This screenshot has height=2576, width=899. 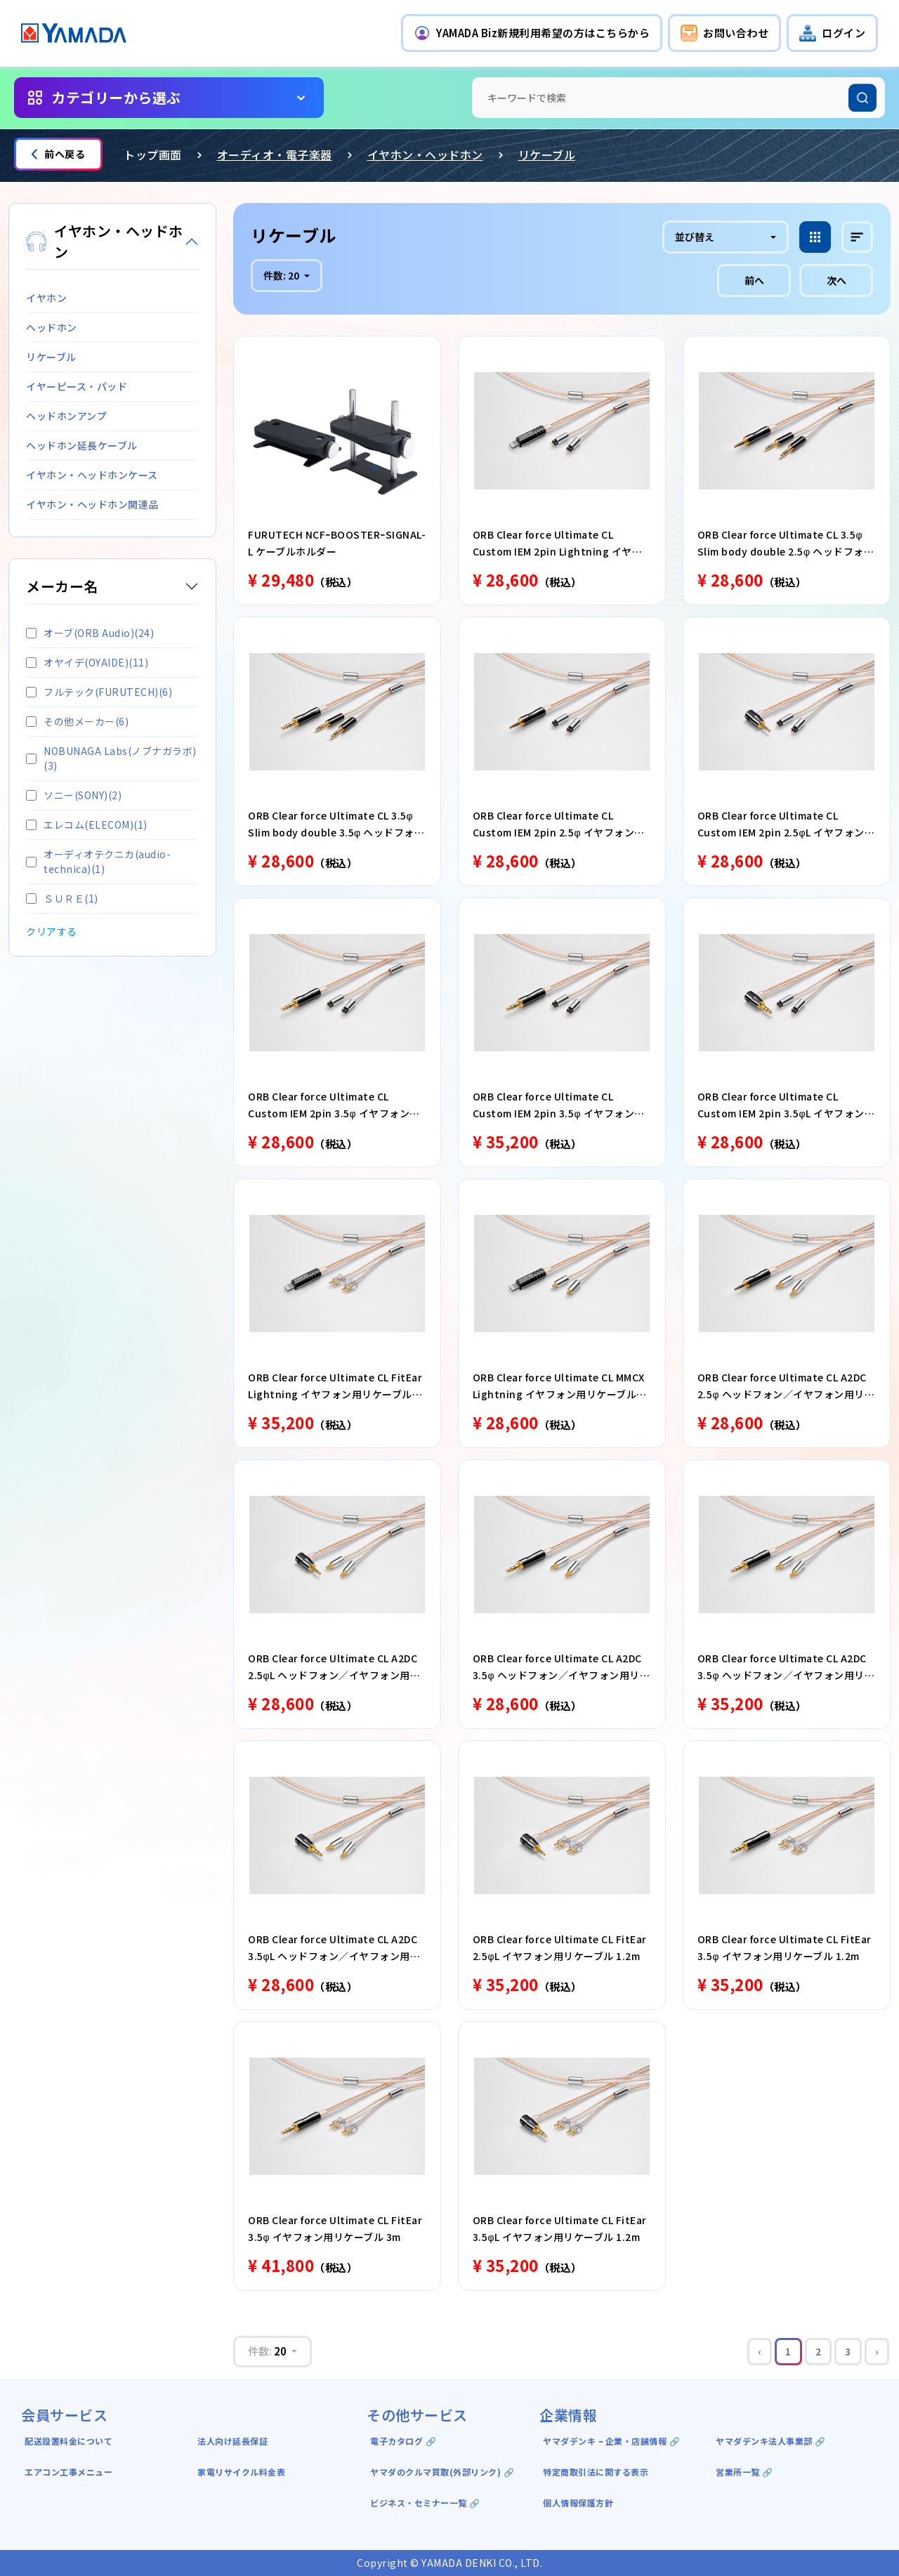 What do you see at coordinates (274, 154) in the screenshot?
I see `オーディオ・電子楽器` at bounding box center [274, 154].